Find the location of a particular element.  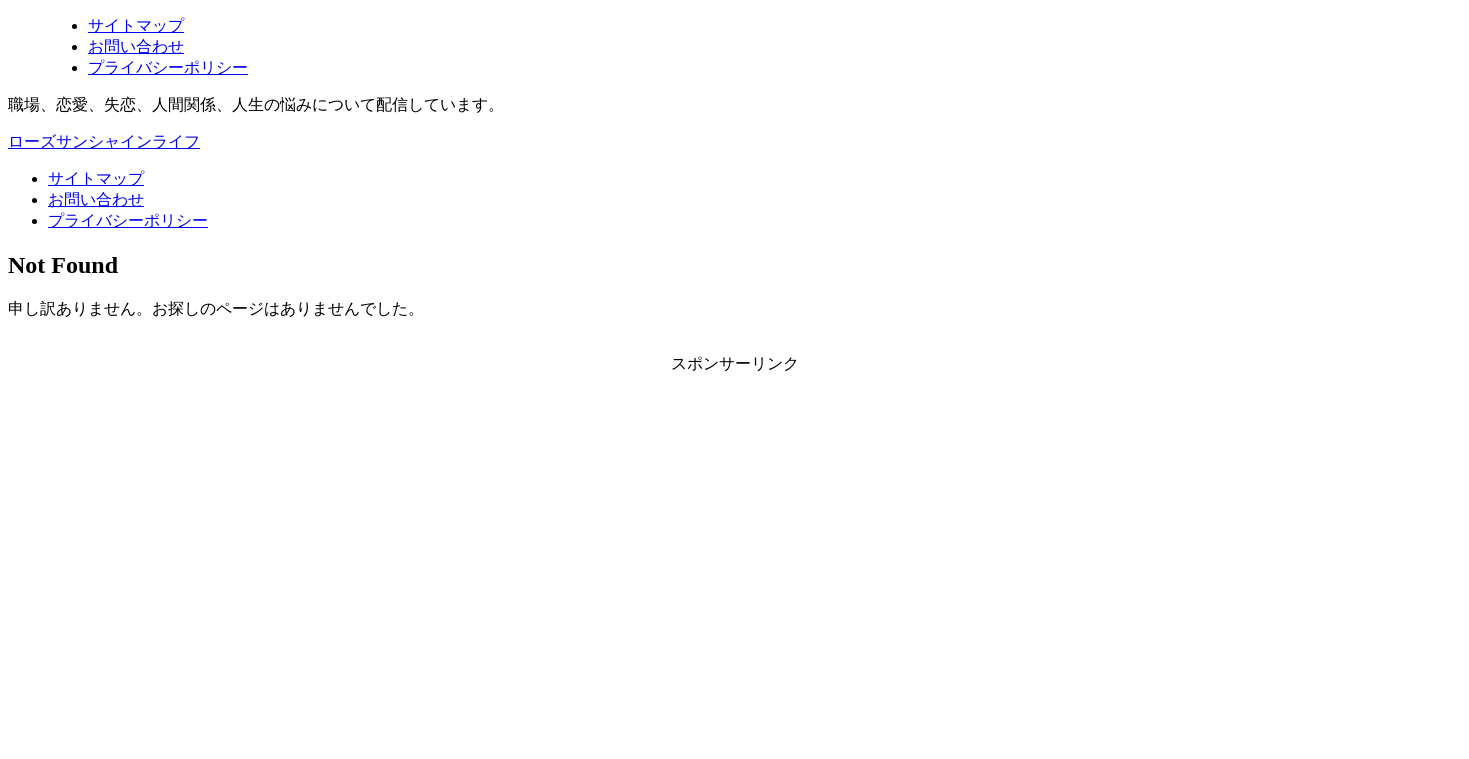

プライバシーポリシー is located at coordinates (128, 220).